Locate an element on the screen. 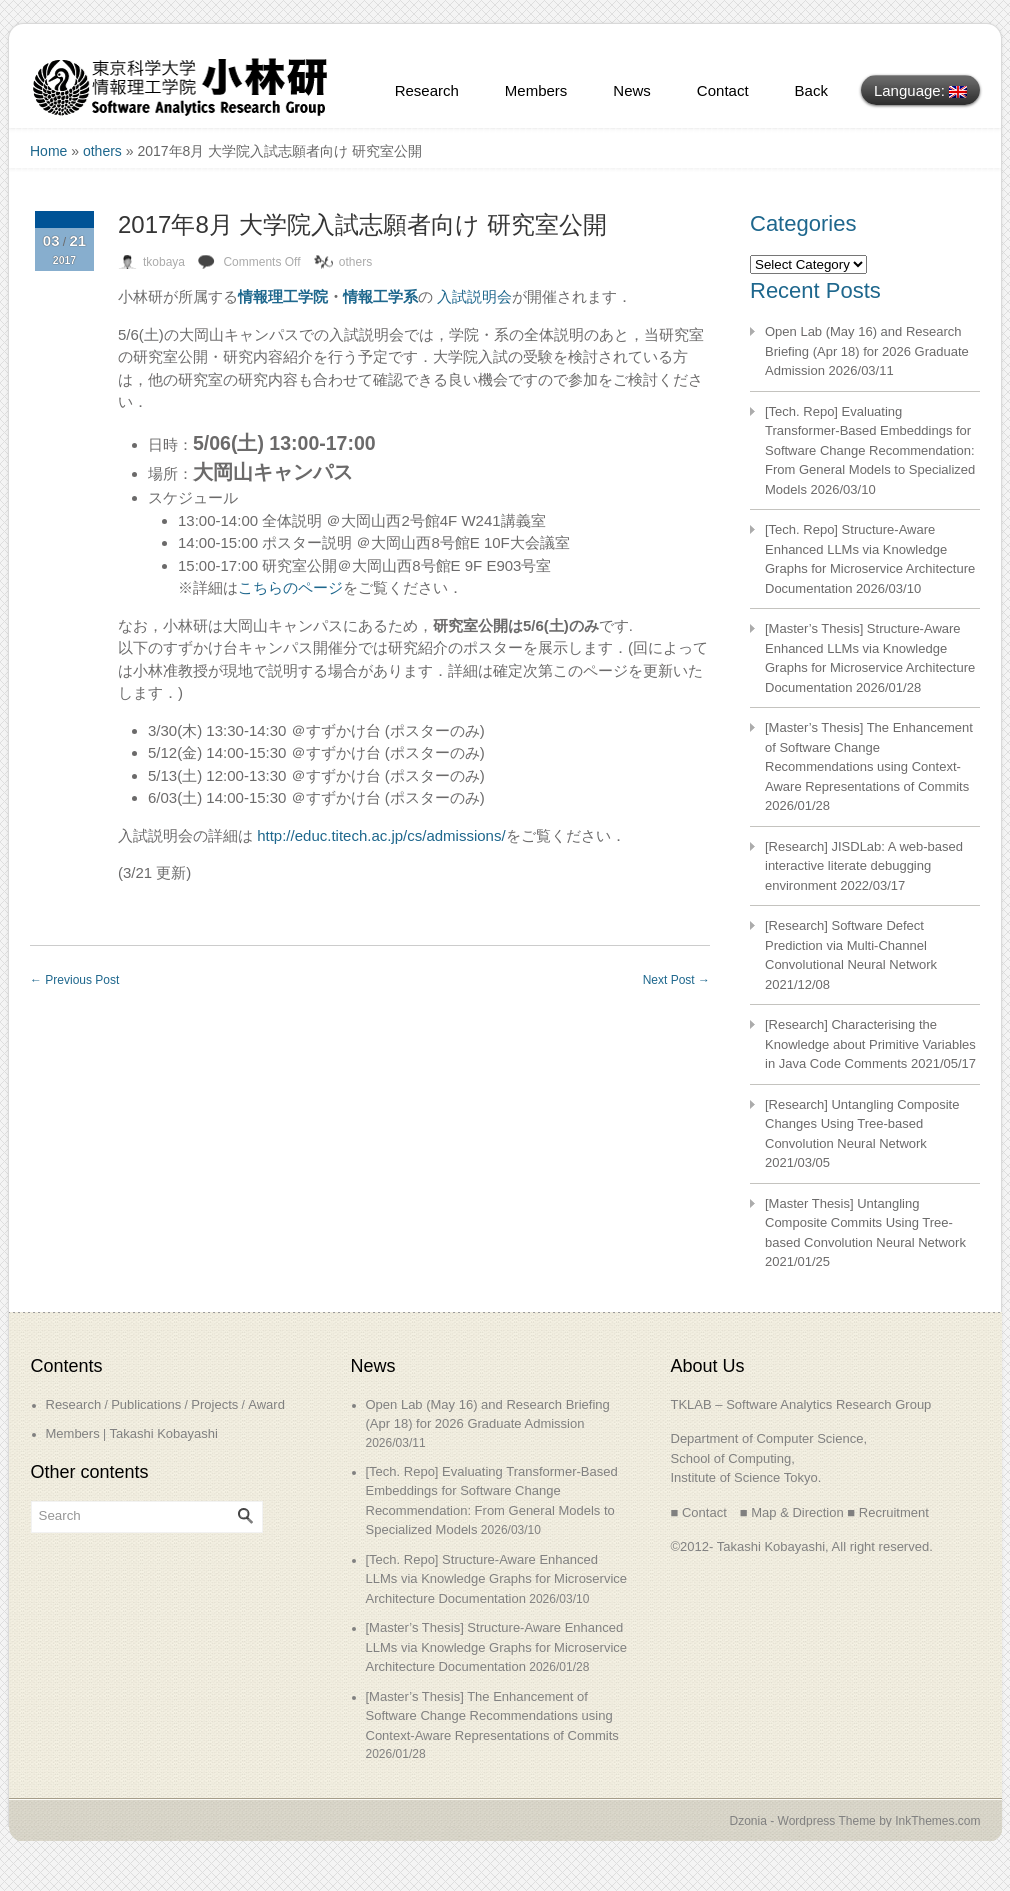  [Tech. Repo] Structure-Aware Enhanced LLMs via Knowledge Graphs for Microservice Architecture Documentation is located at coordinates (497, 1579).